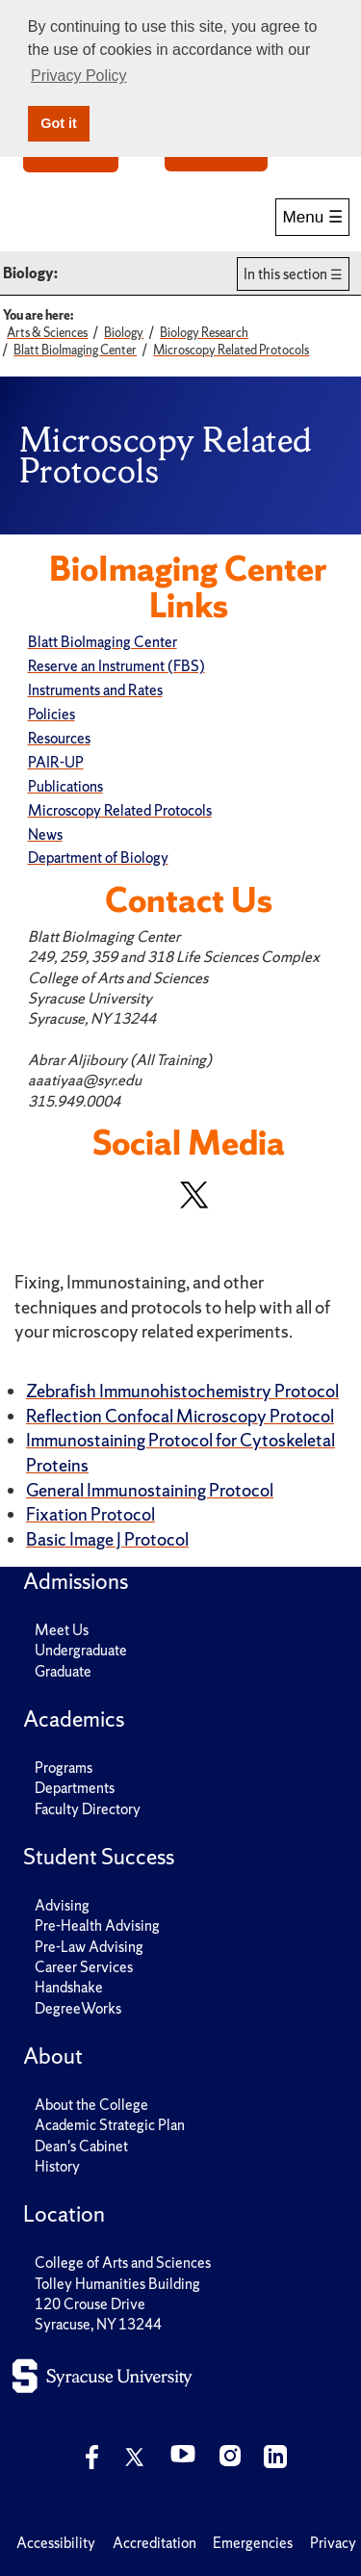  I want to click on Reserve an Instrument (FBS), so click(116, 666).